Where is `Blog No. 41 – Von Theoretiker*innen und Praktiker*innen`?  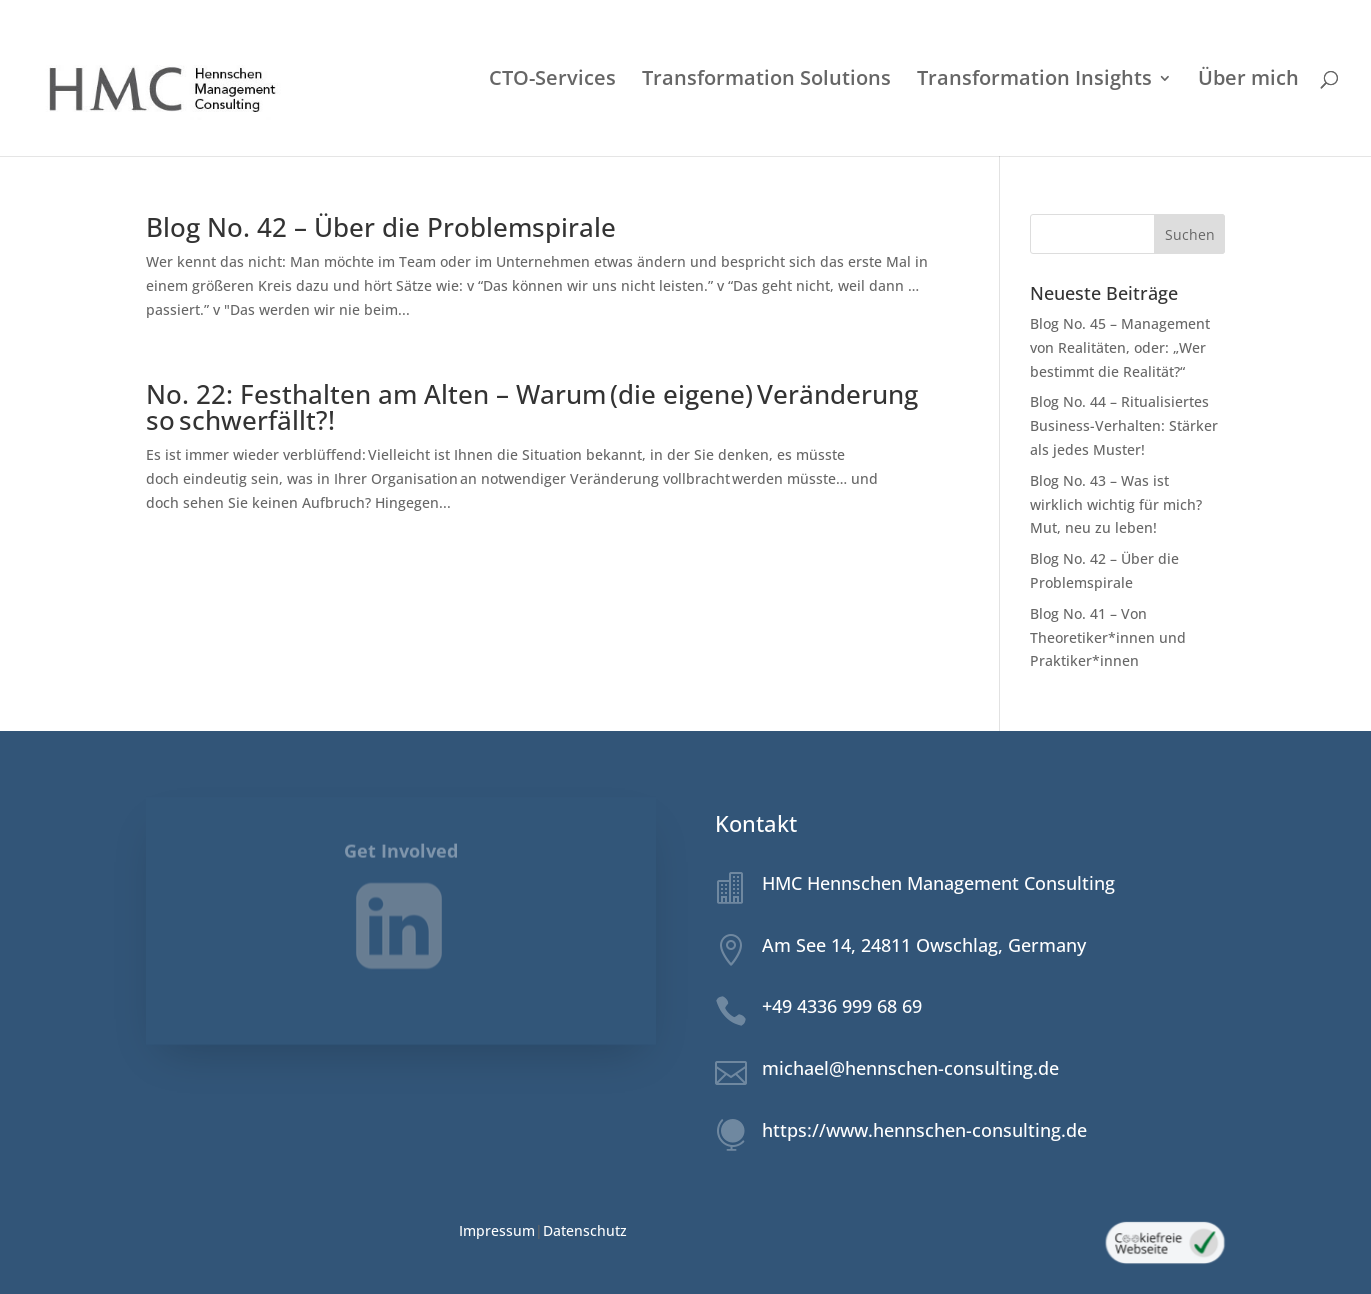 Blog No. 41 – Von Theoretiker*innen und Praktiker*innen is located at coordinates (1108, 637).